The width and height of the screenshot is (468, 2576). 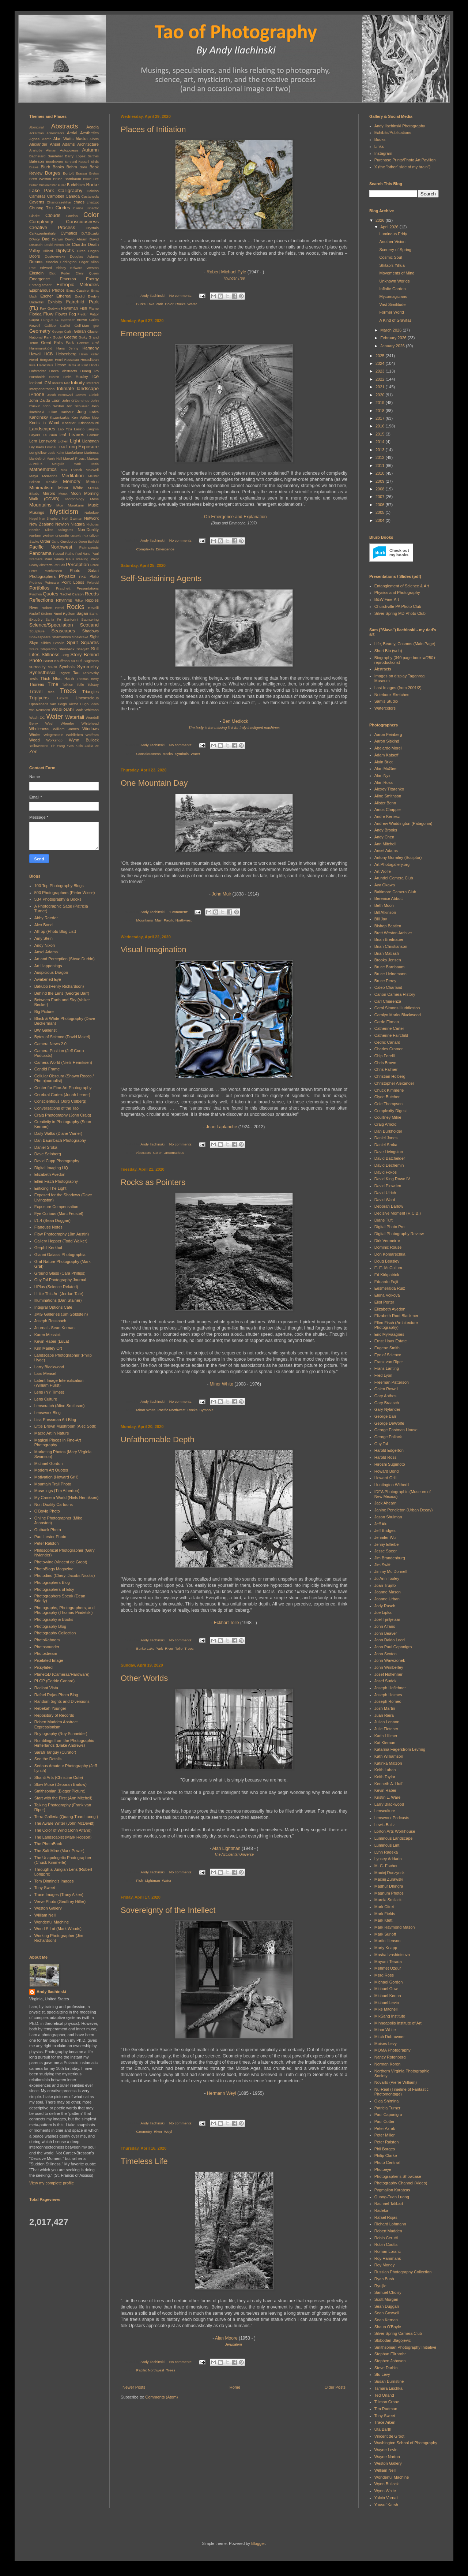 I want to click on Goethe, so click(x=70, y=337).